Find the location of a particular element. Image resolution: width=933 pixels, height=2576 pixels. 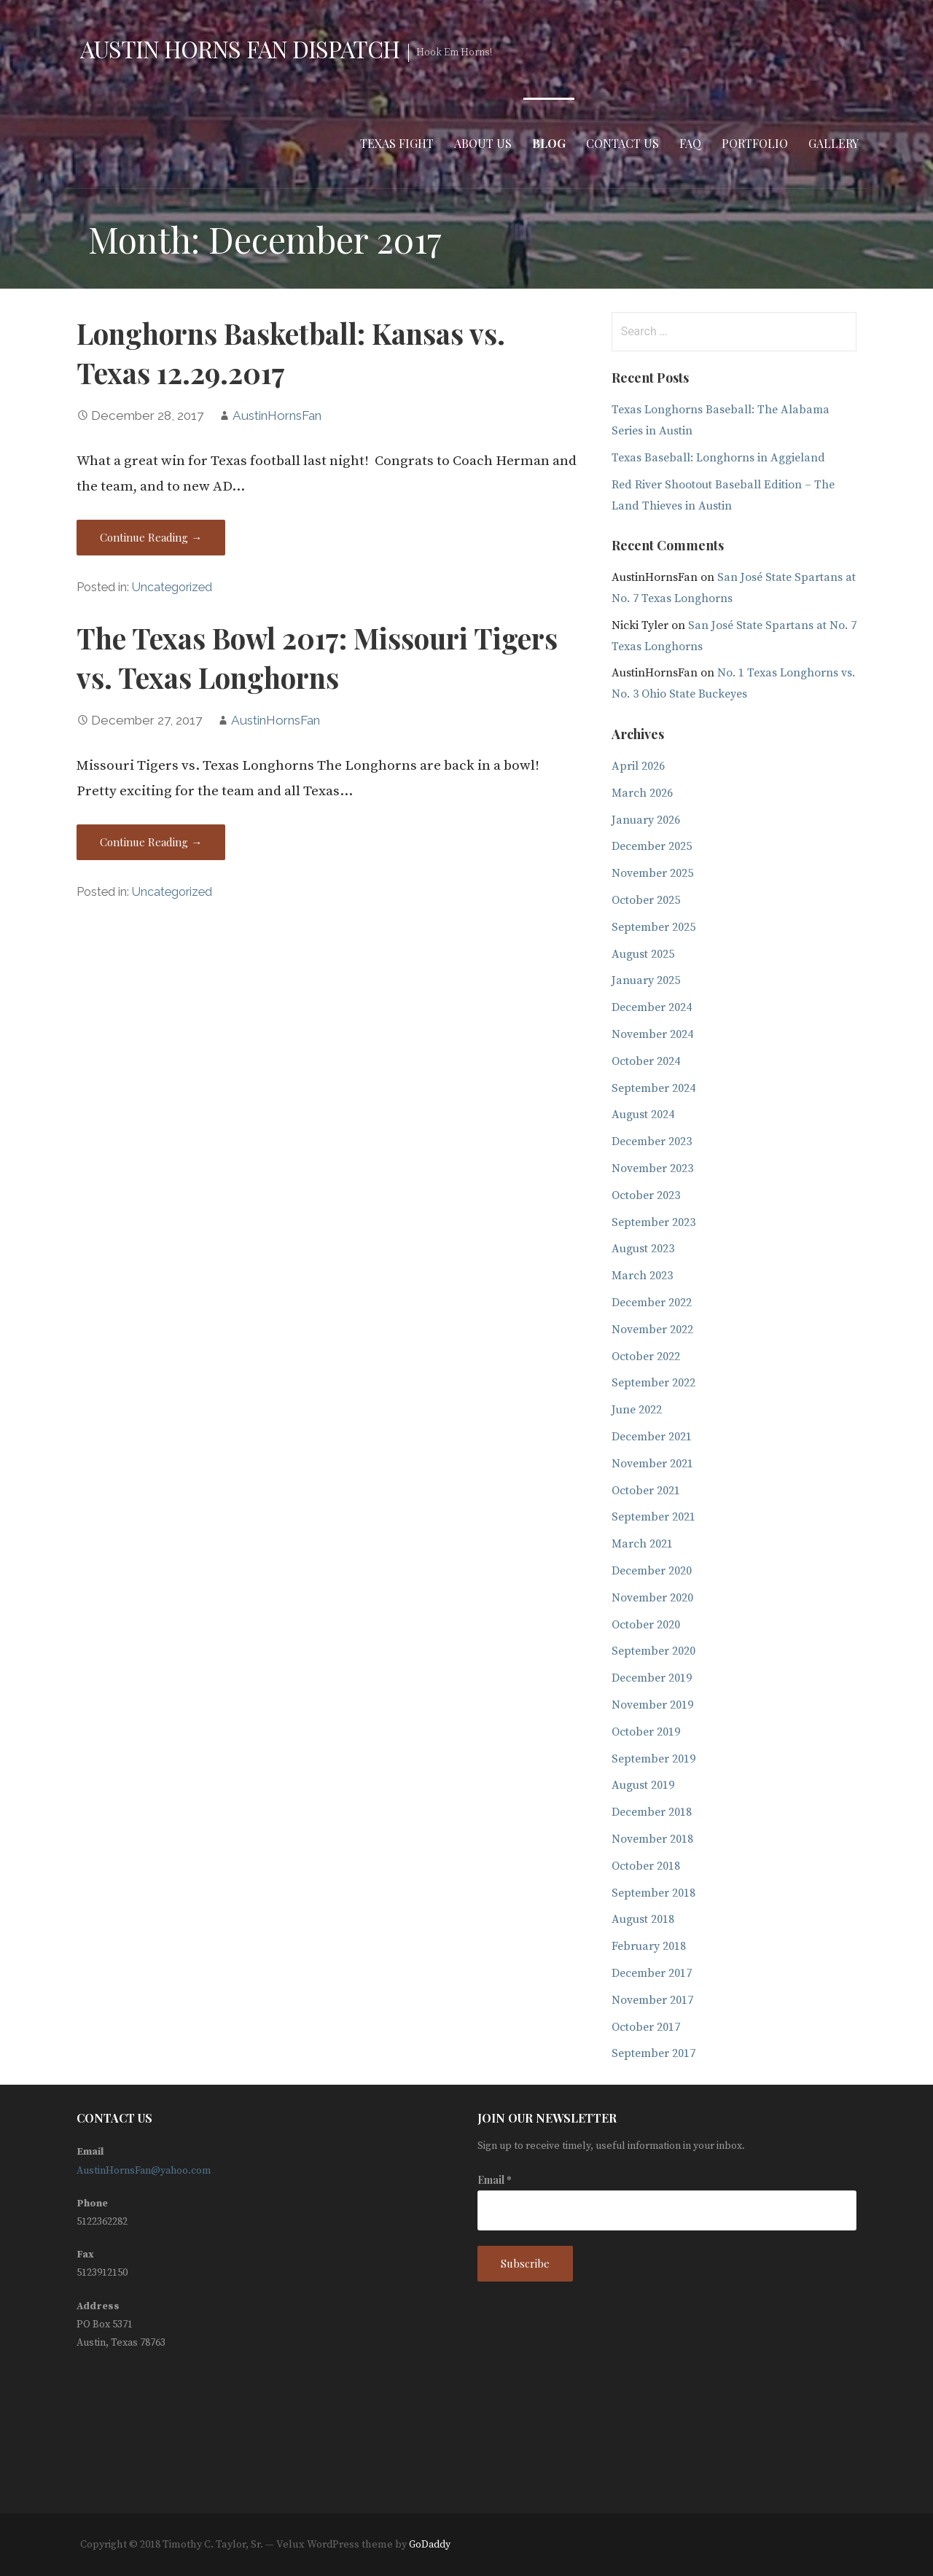

October 2024 is located at coordinates (646, 1061).